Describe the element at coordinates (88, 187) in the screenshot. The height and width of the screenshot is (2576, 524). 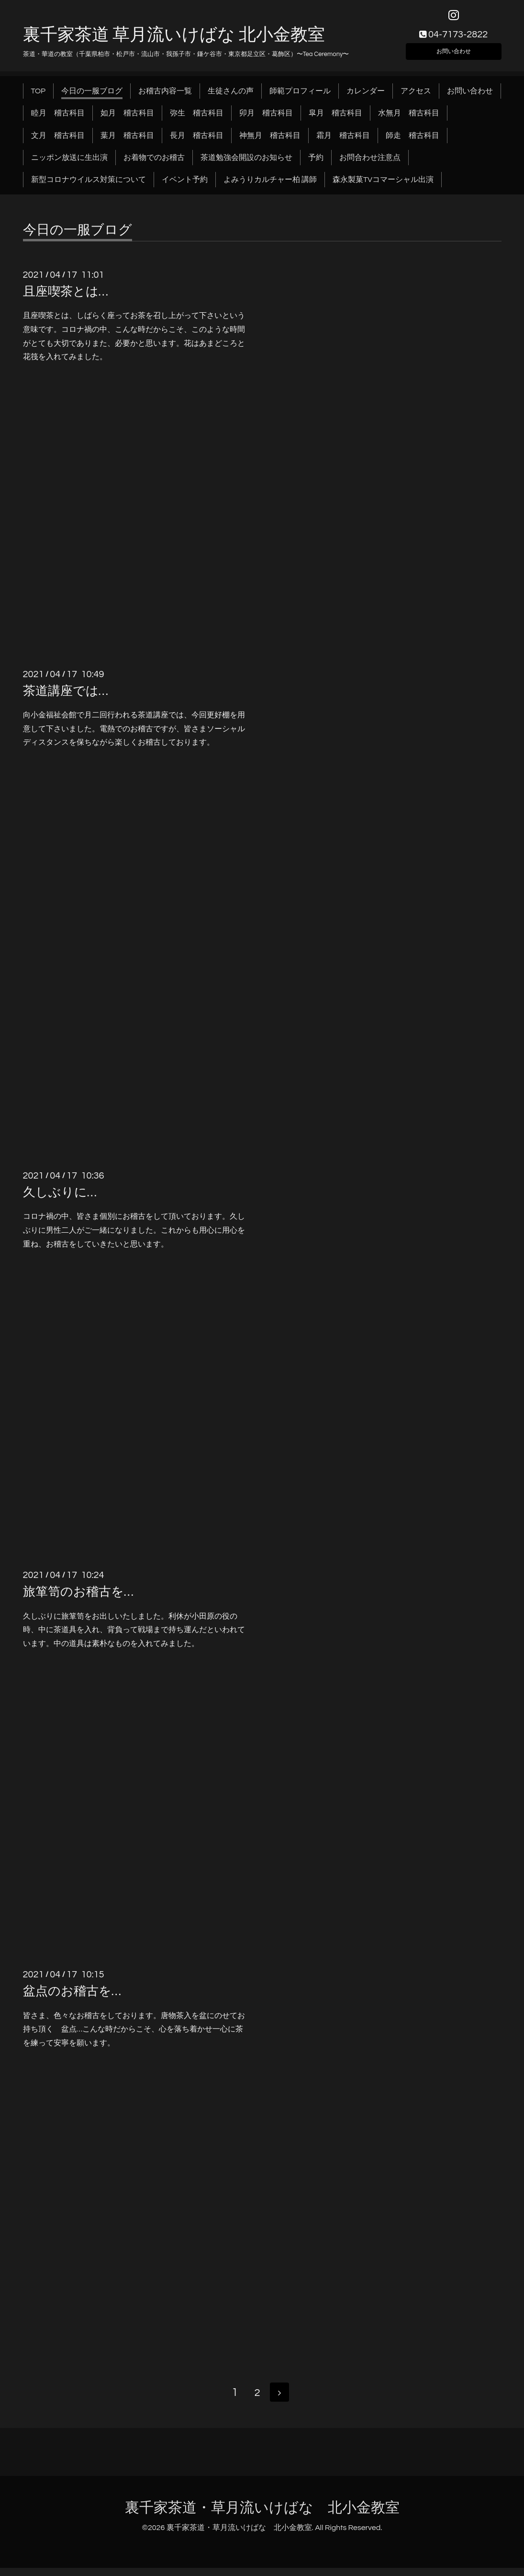
I see `新型コロナウイルス対策について` at that location.